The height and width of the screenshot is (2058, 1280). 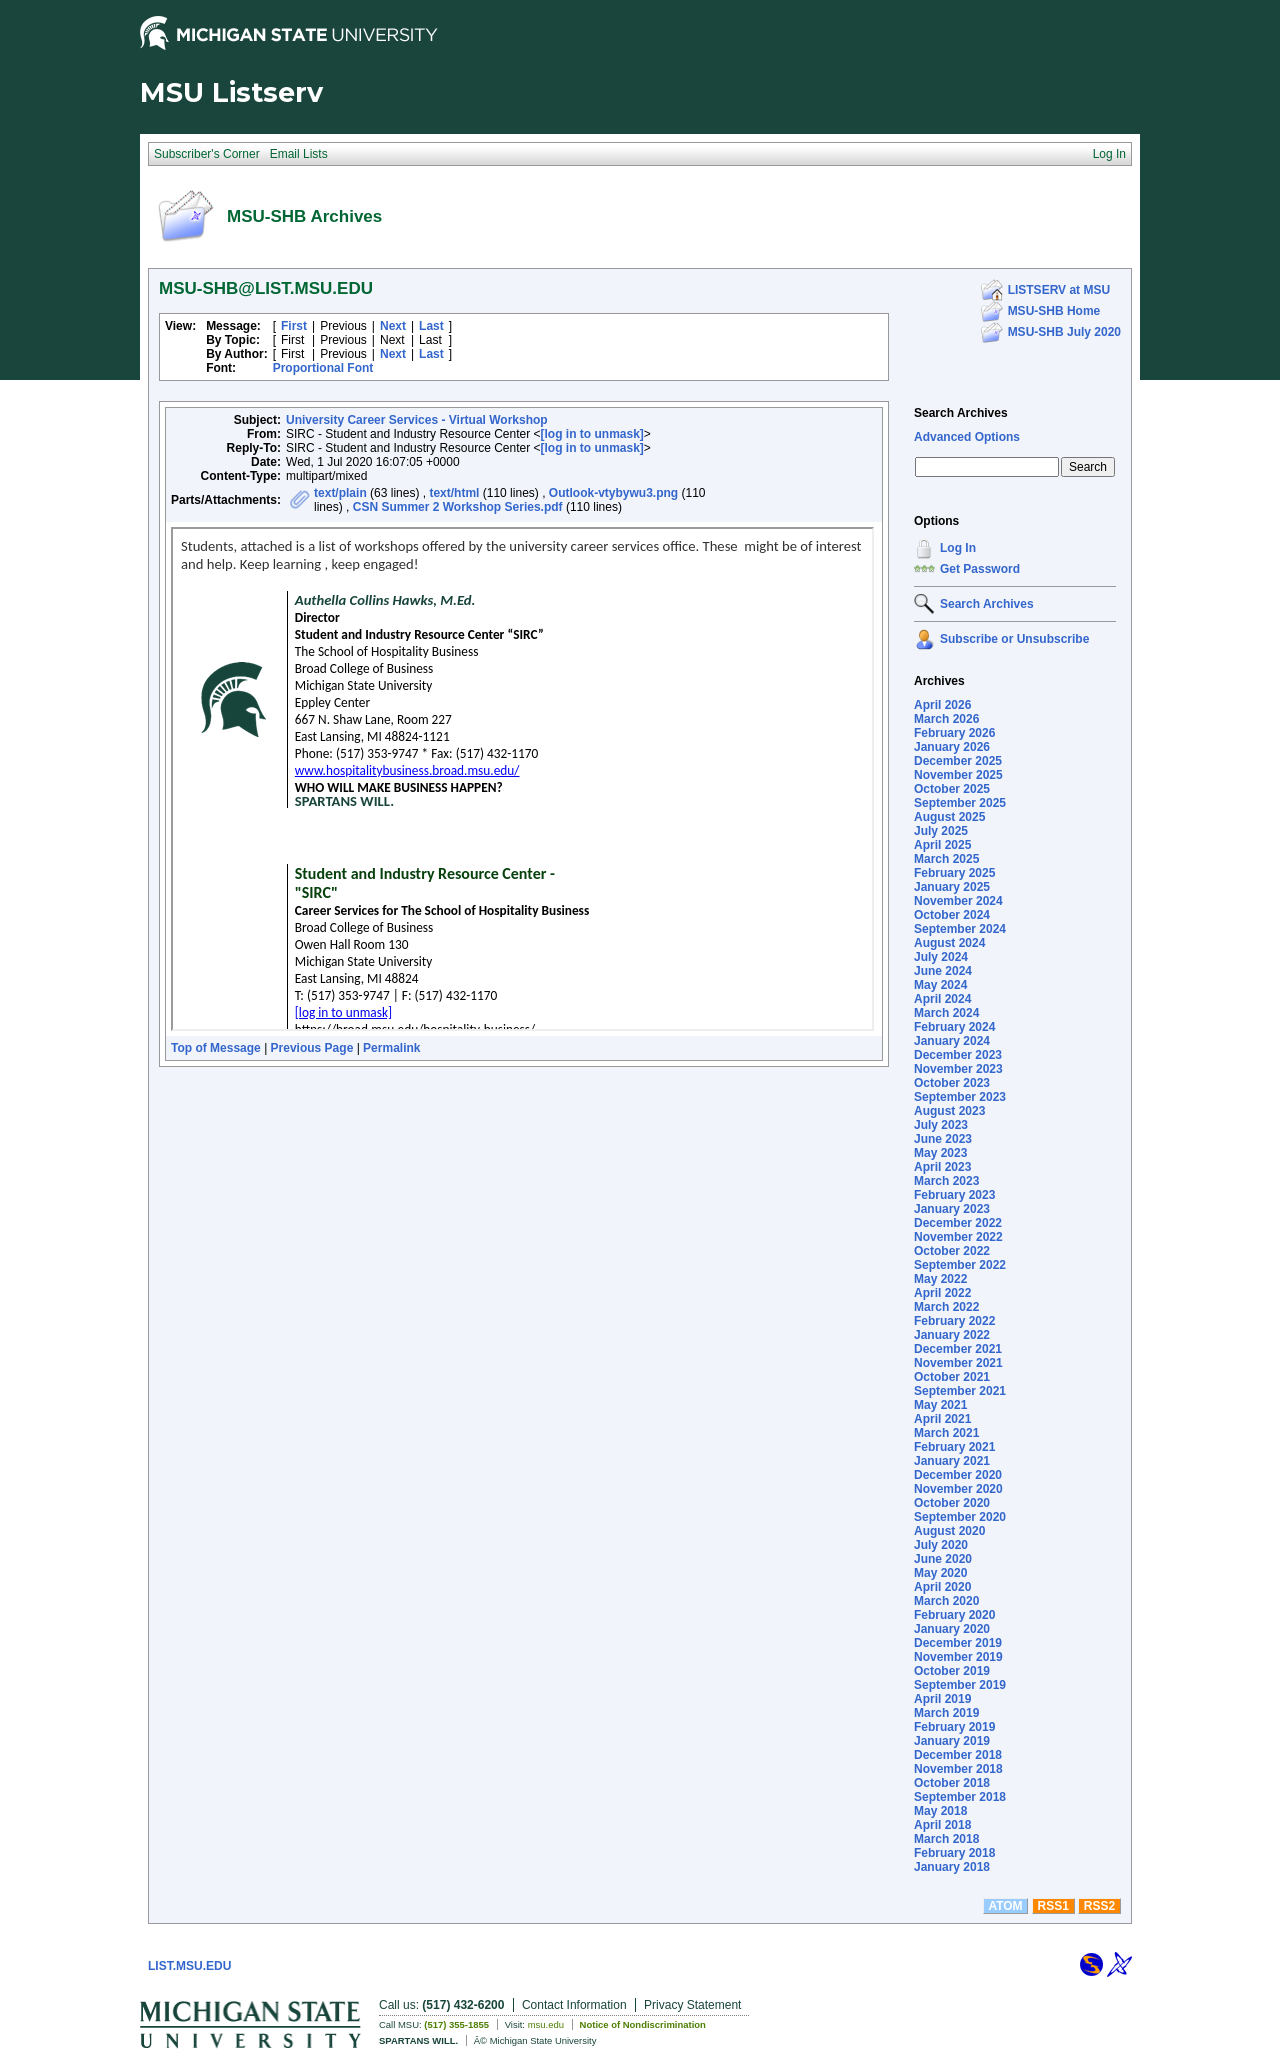 What do you see at coordinates (958, 1489) in the screenshot?
I see `November 2020` at bounding box center [958, 1489].